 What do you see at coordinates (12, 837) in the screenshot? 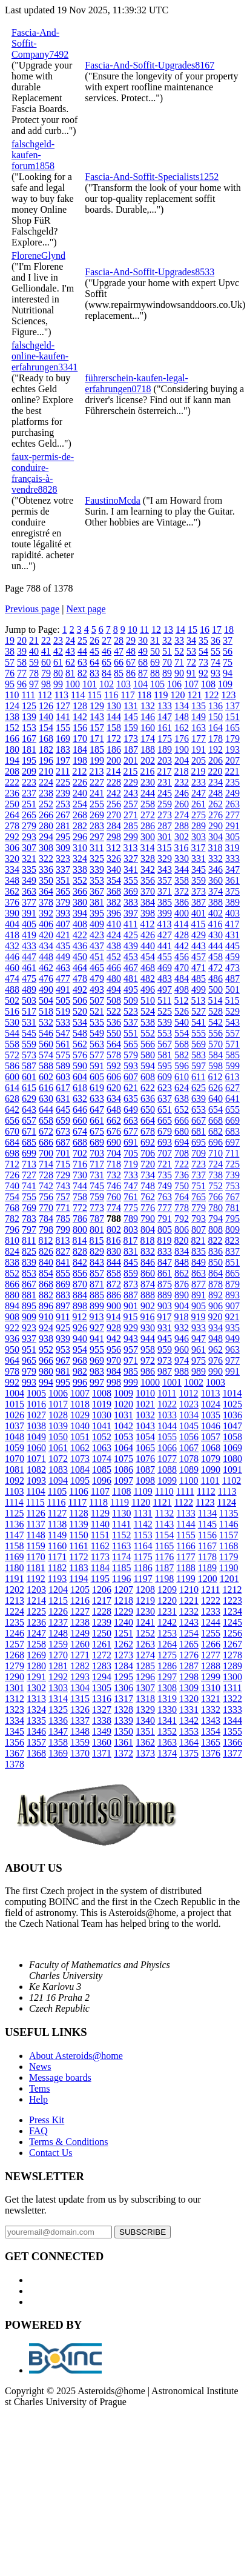
I see `292` at bounding box center [12, 837].